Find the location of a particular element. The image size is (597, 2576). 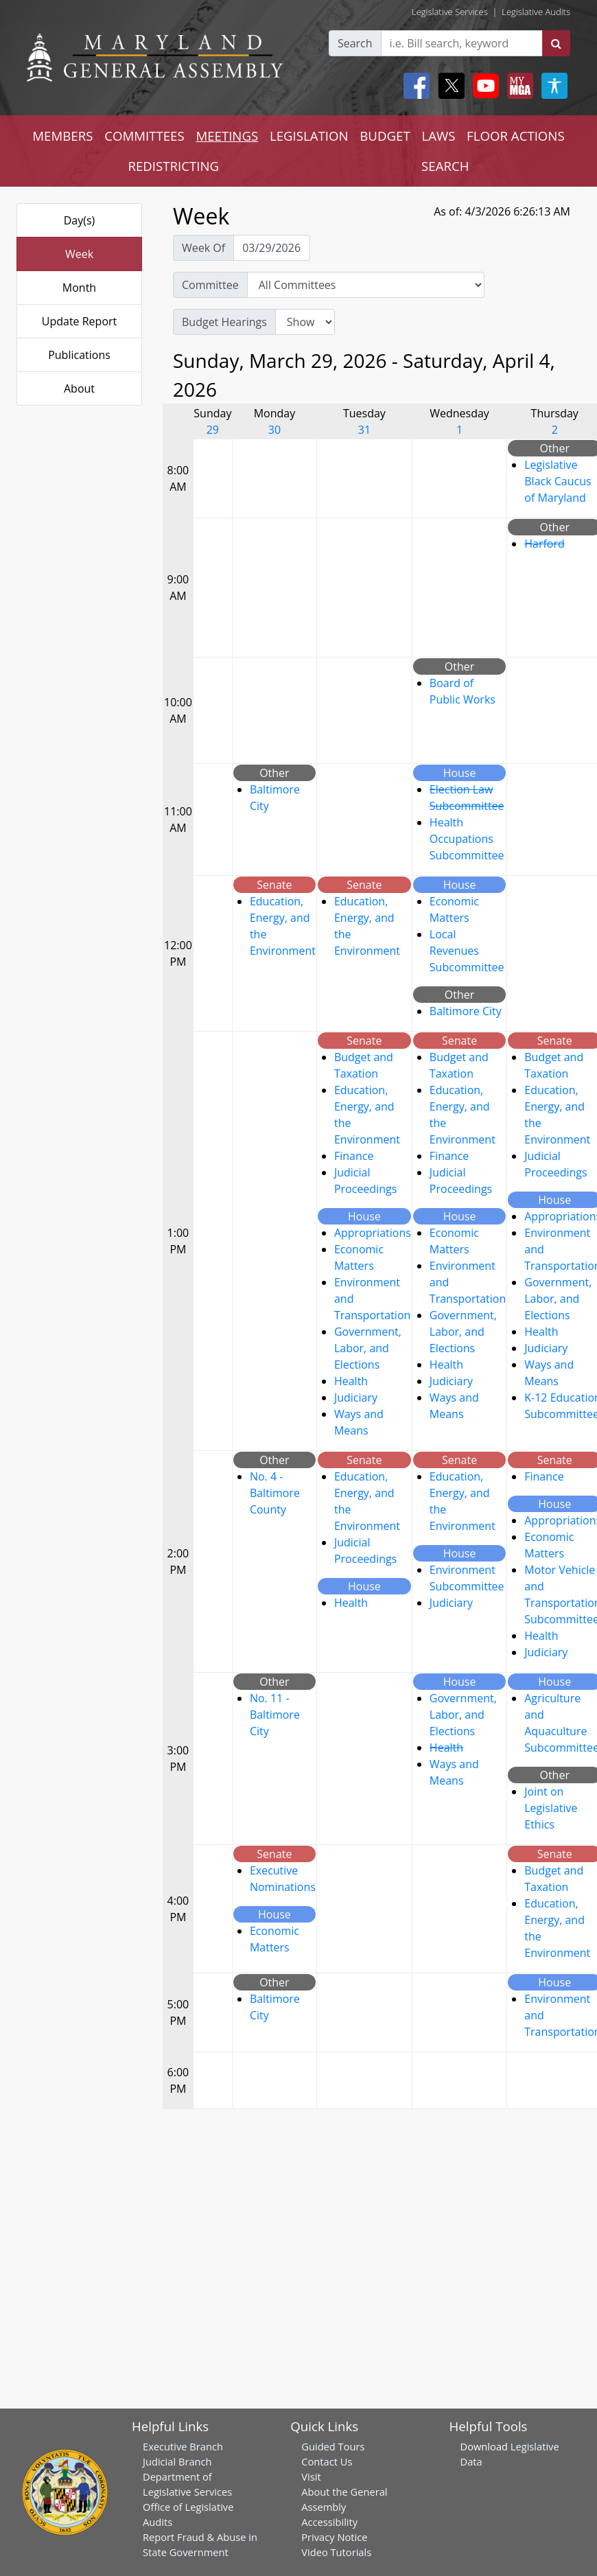

MEMBERS is located at coordinates (62, 135).